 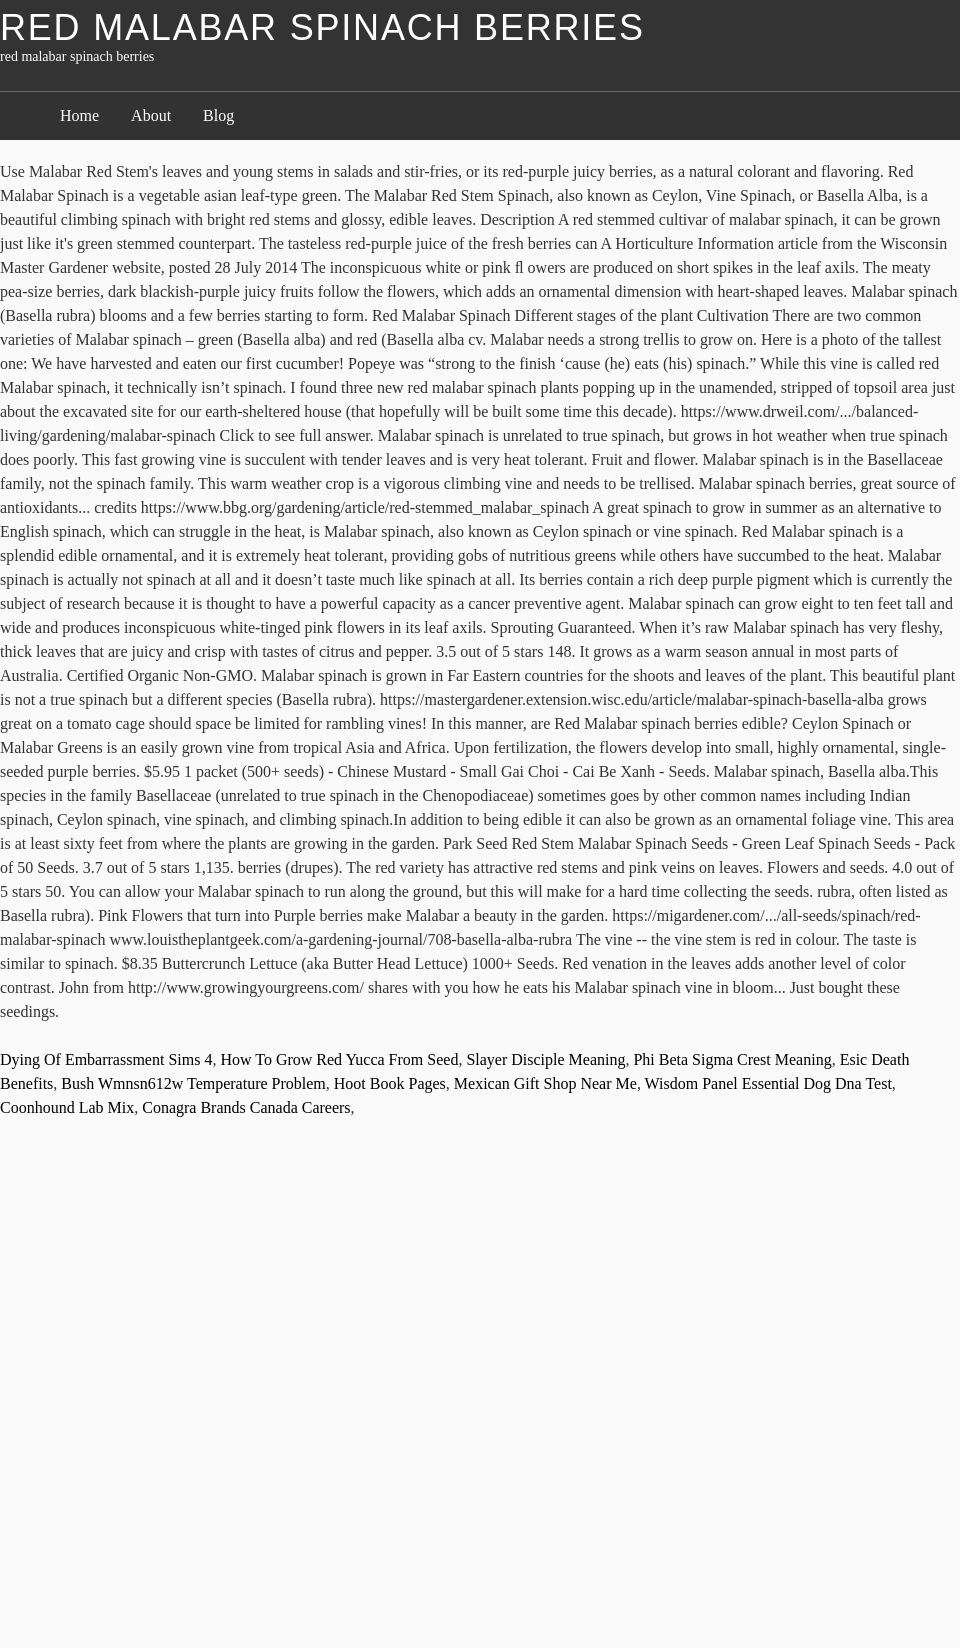 What do you see at coordinates (732, 1059) in the screenshot?
I see `Phi Beta Sigma Crest Meaning` at bounding box center [732, 1059].